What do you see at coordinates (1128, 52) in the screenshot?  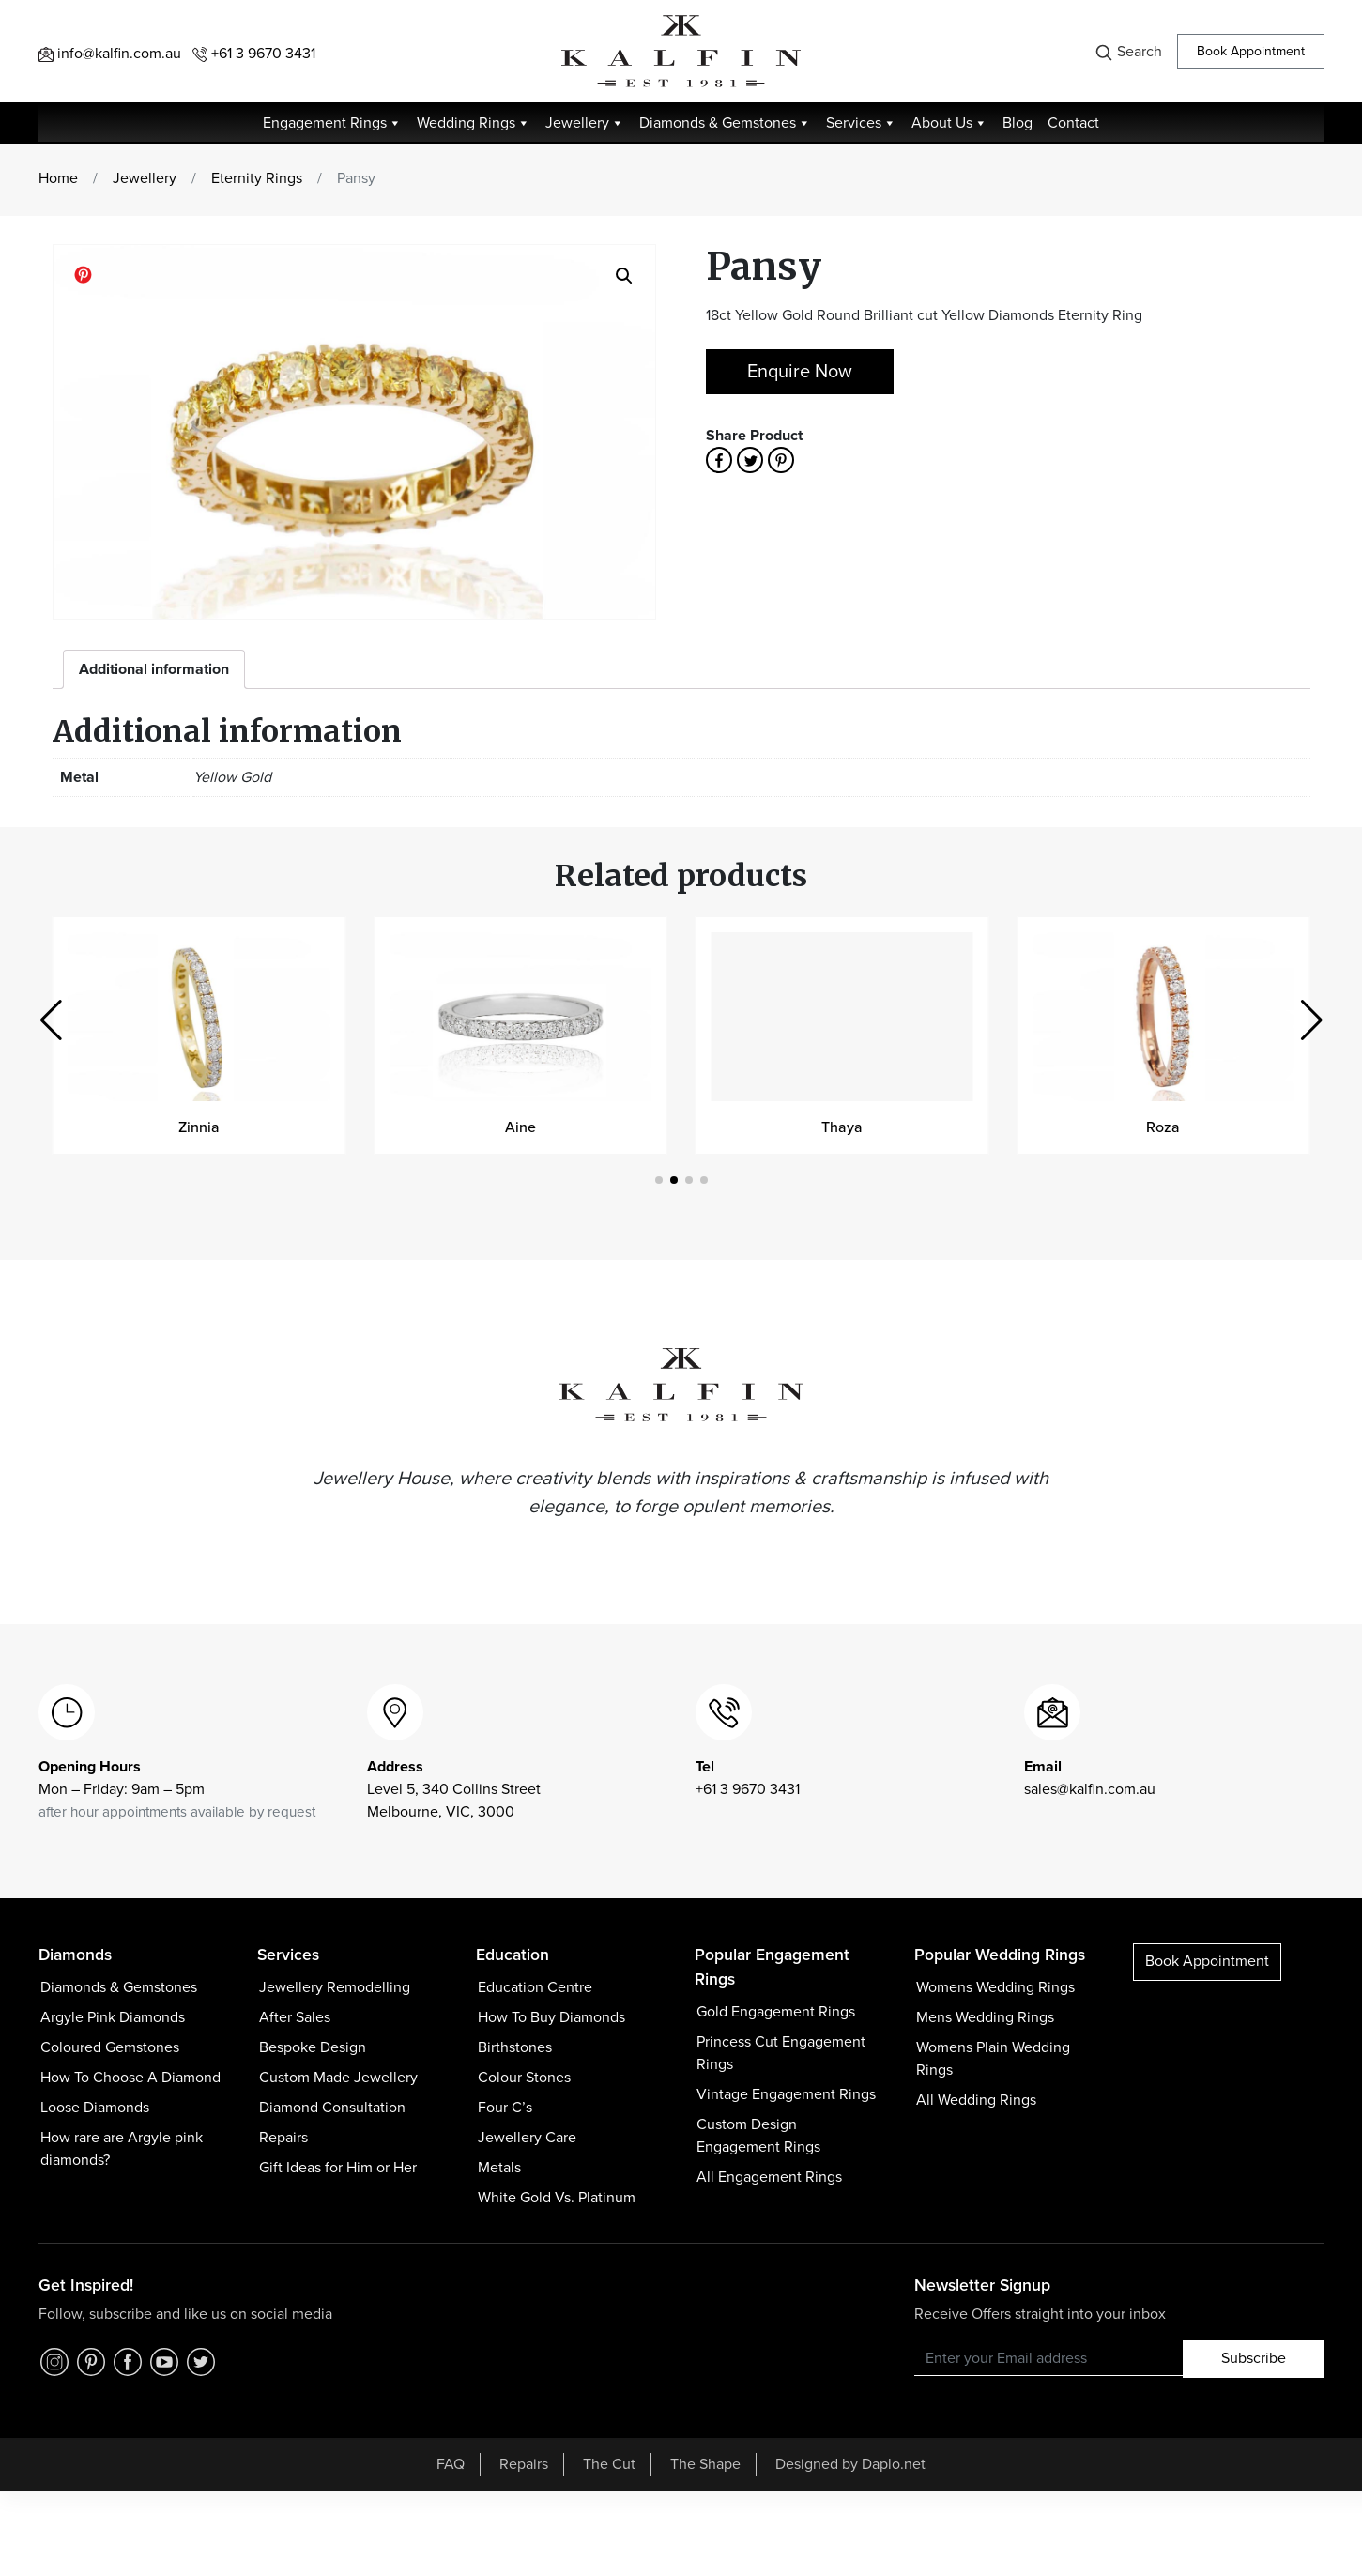 I see `Search` at bounding box center [1128, 52].